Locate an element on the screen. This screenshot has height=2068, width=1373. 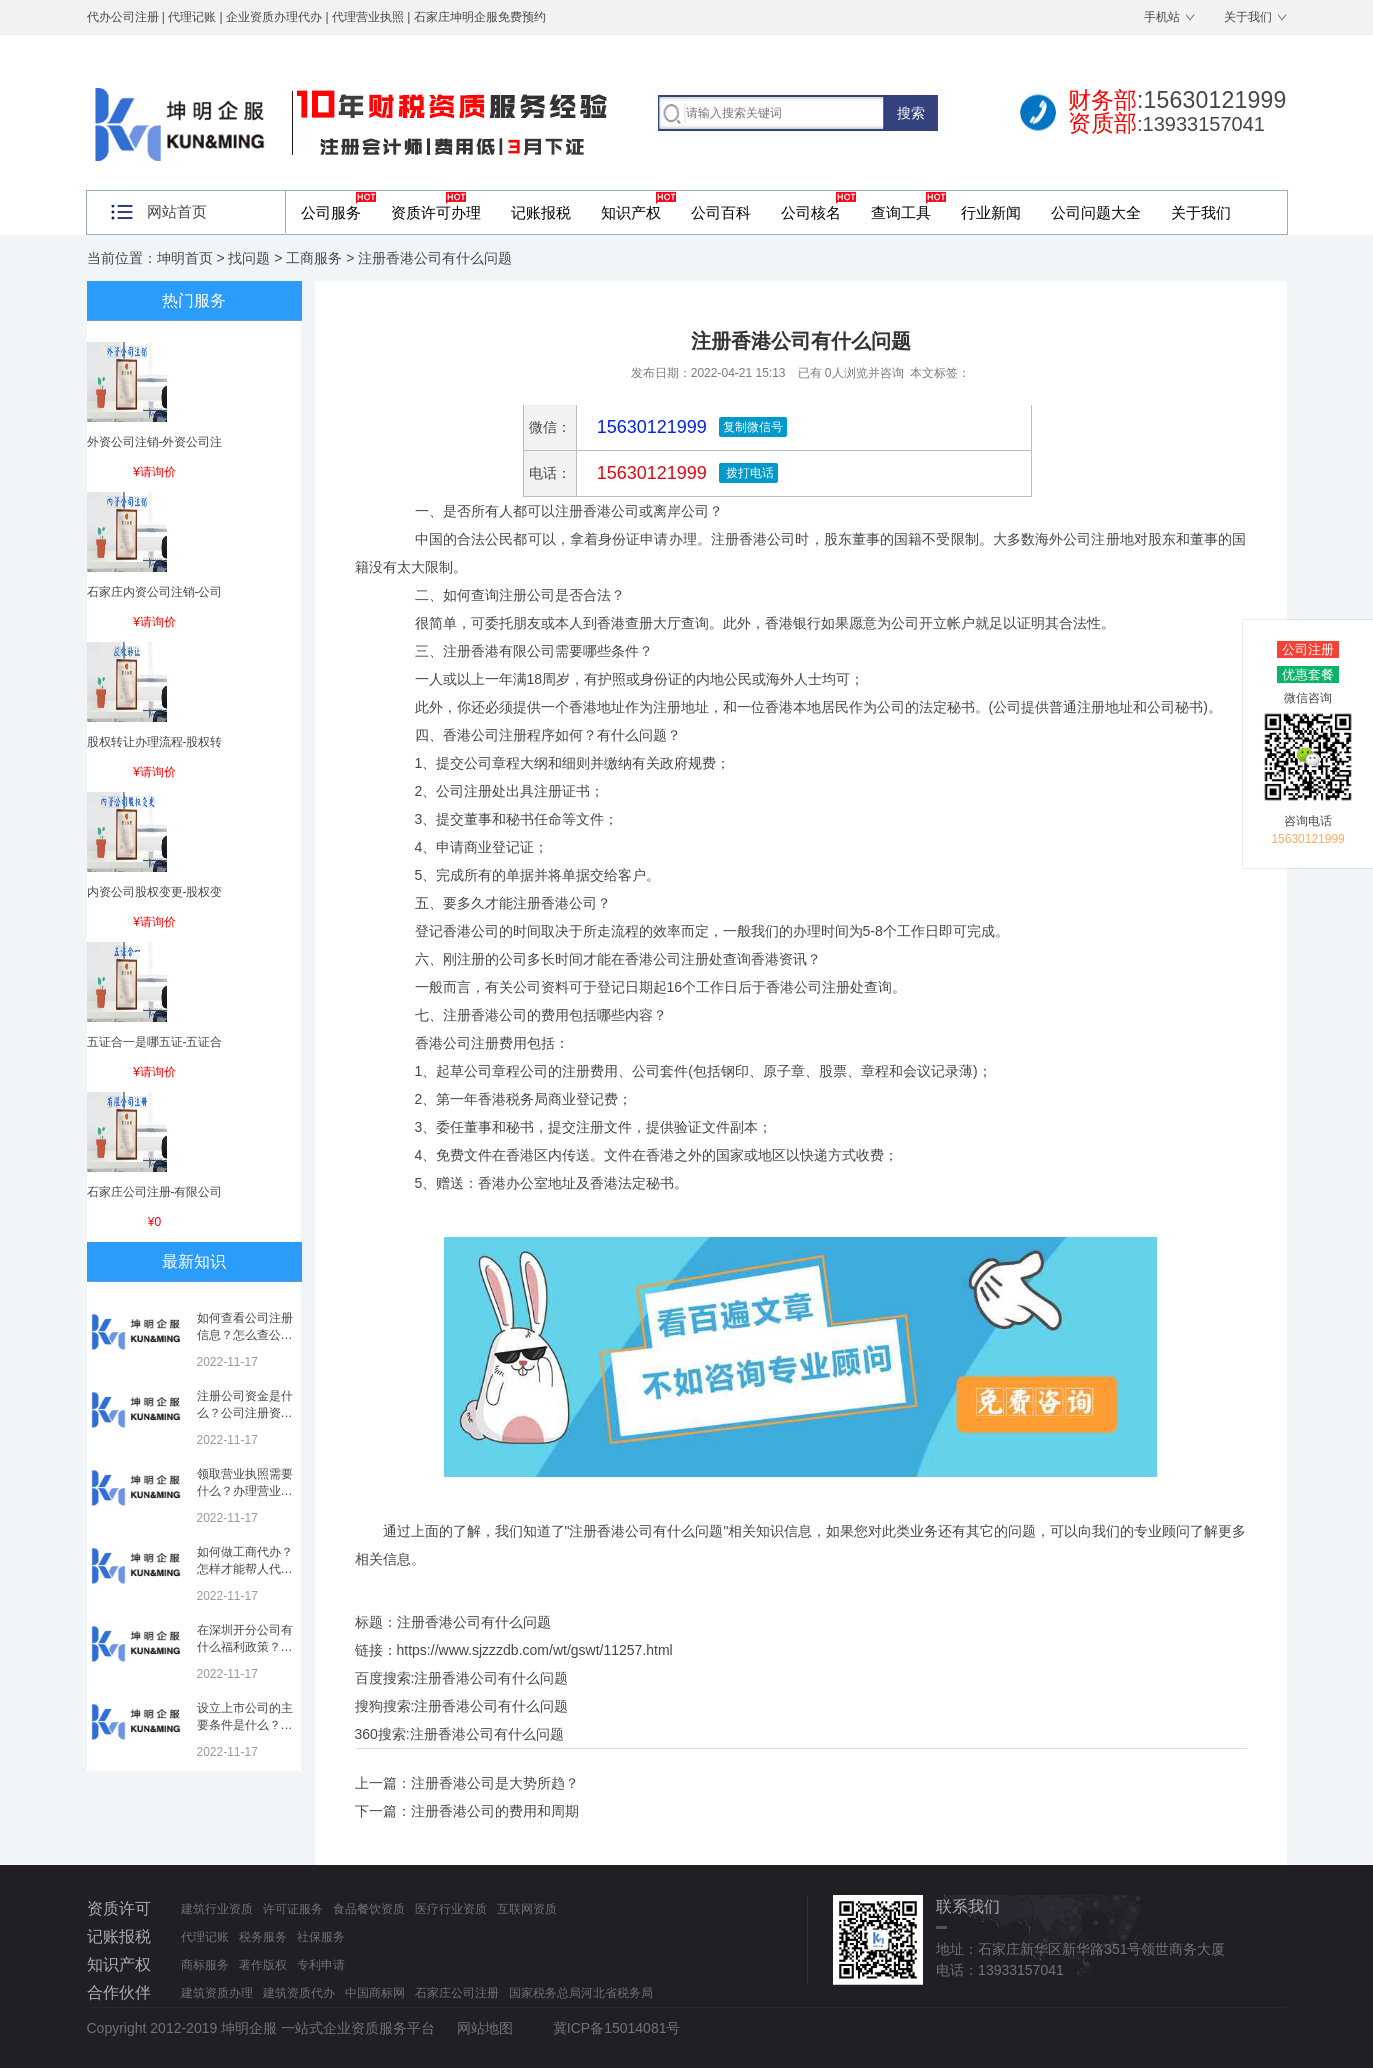
网站首页 is located at coordinates (177, 211).